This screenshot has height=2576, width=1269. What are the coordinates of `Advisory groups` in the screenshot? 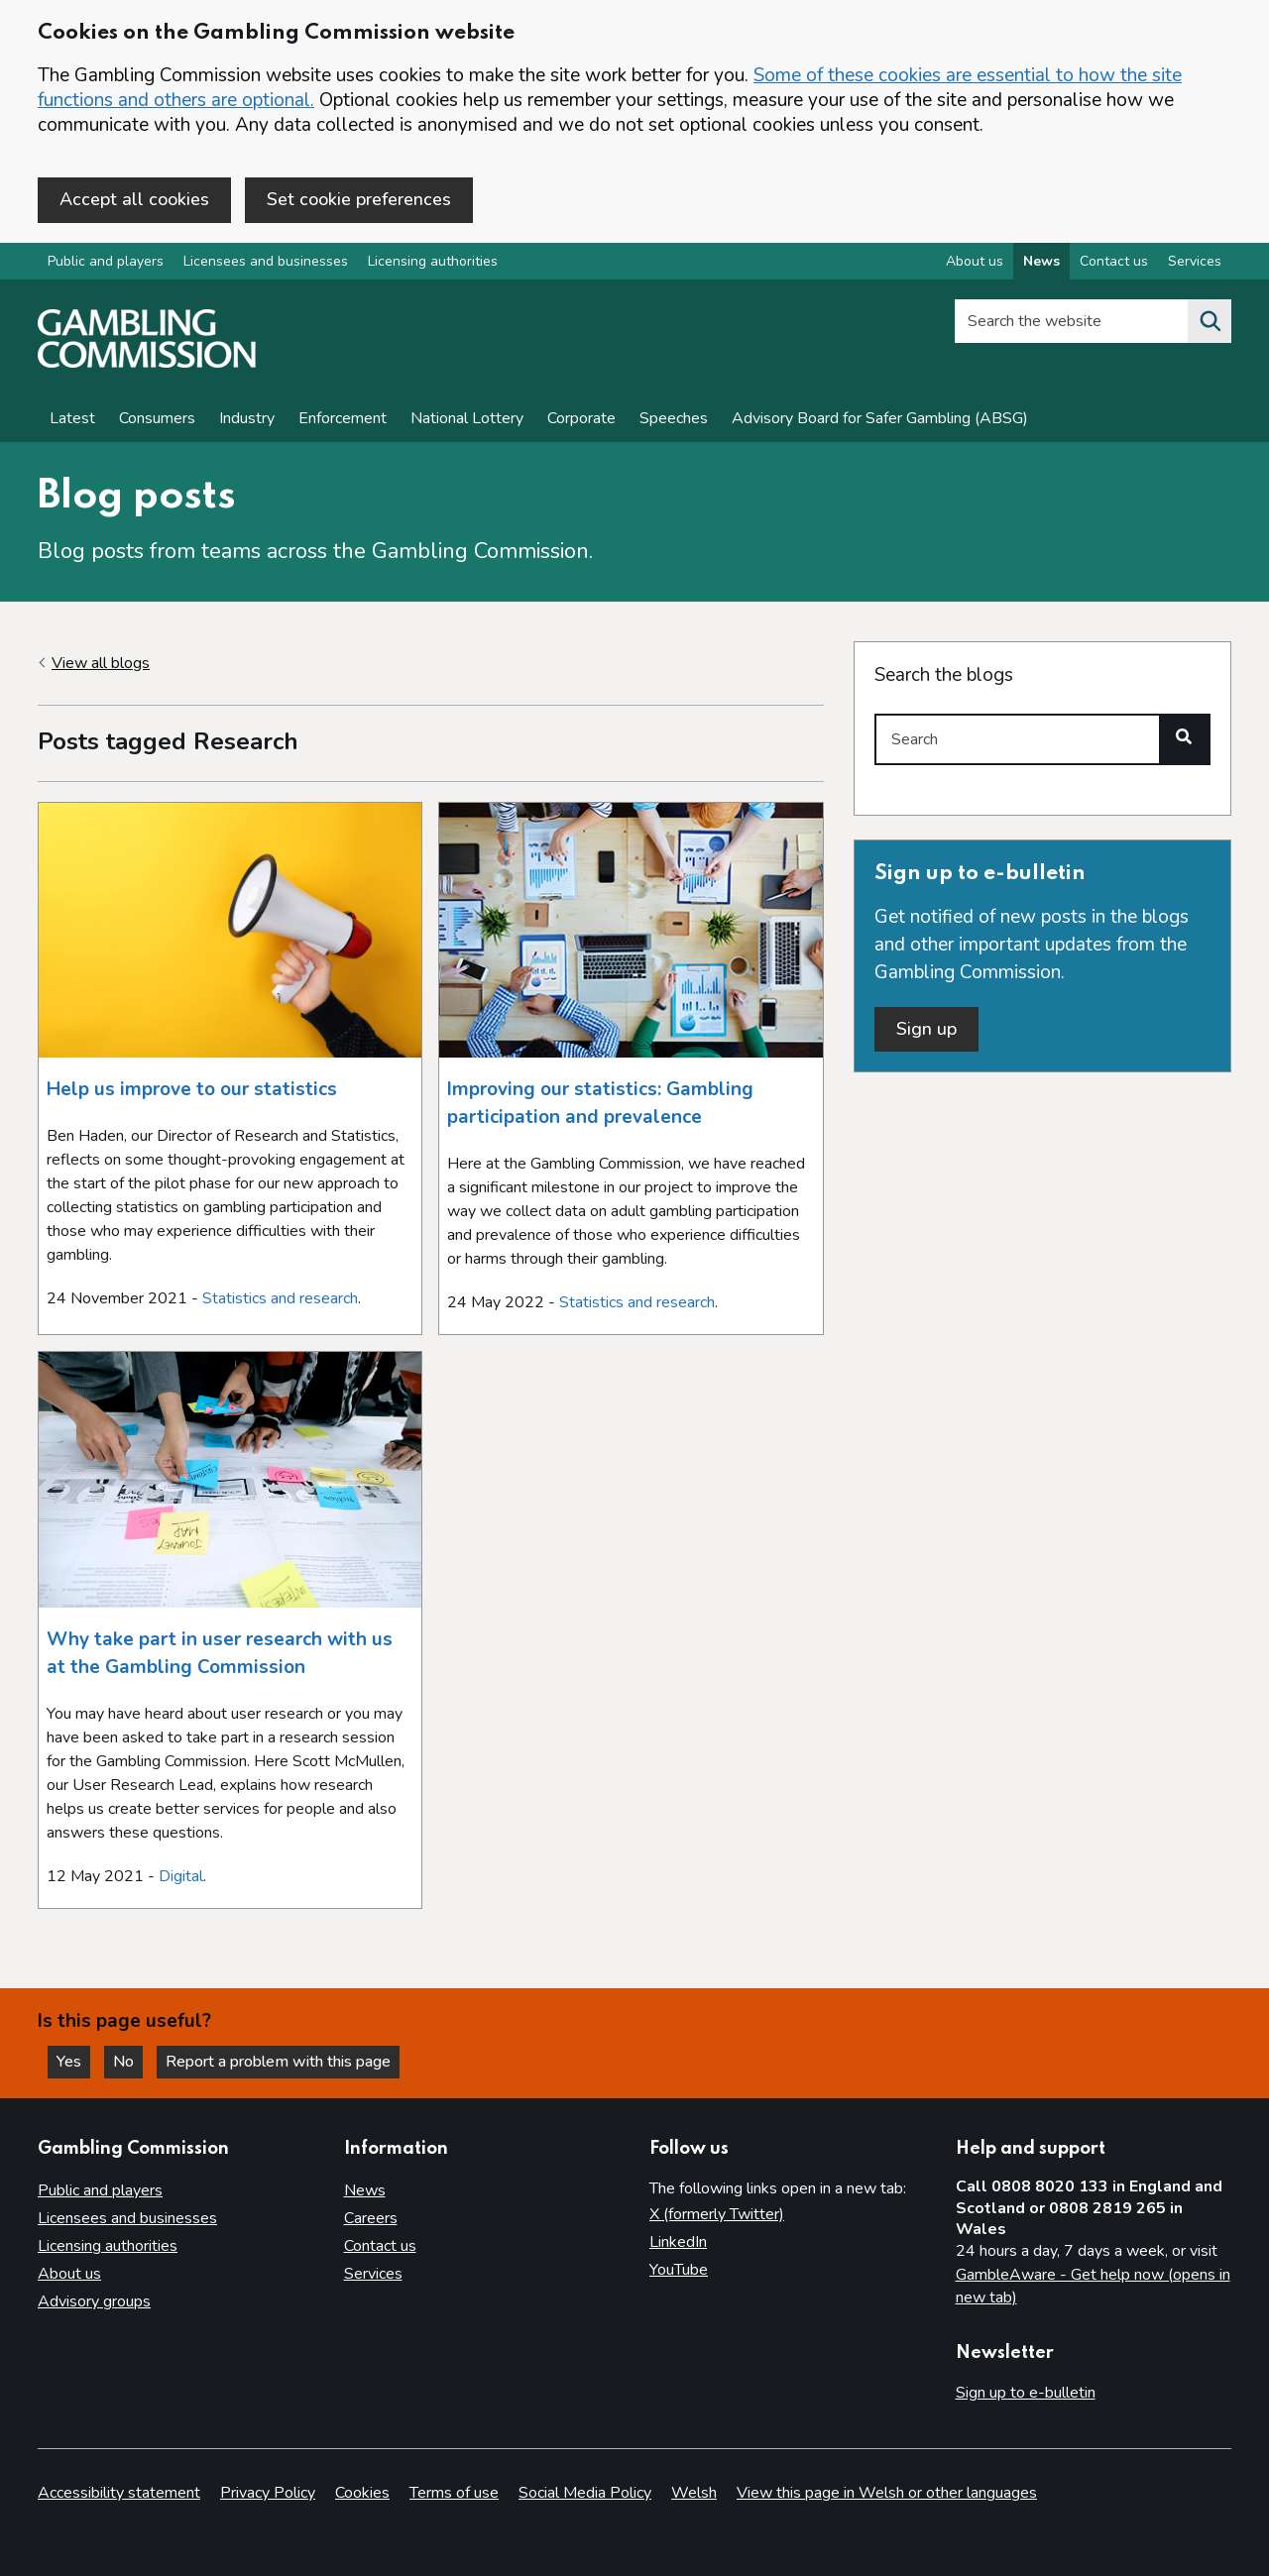 It's located at (94, 2301).